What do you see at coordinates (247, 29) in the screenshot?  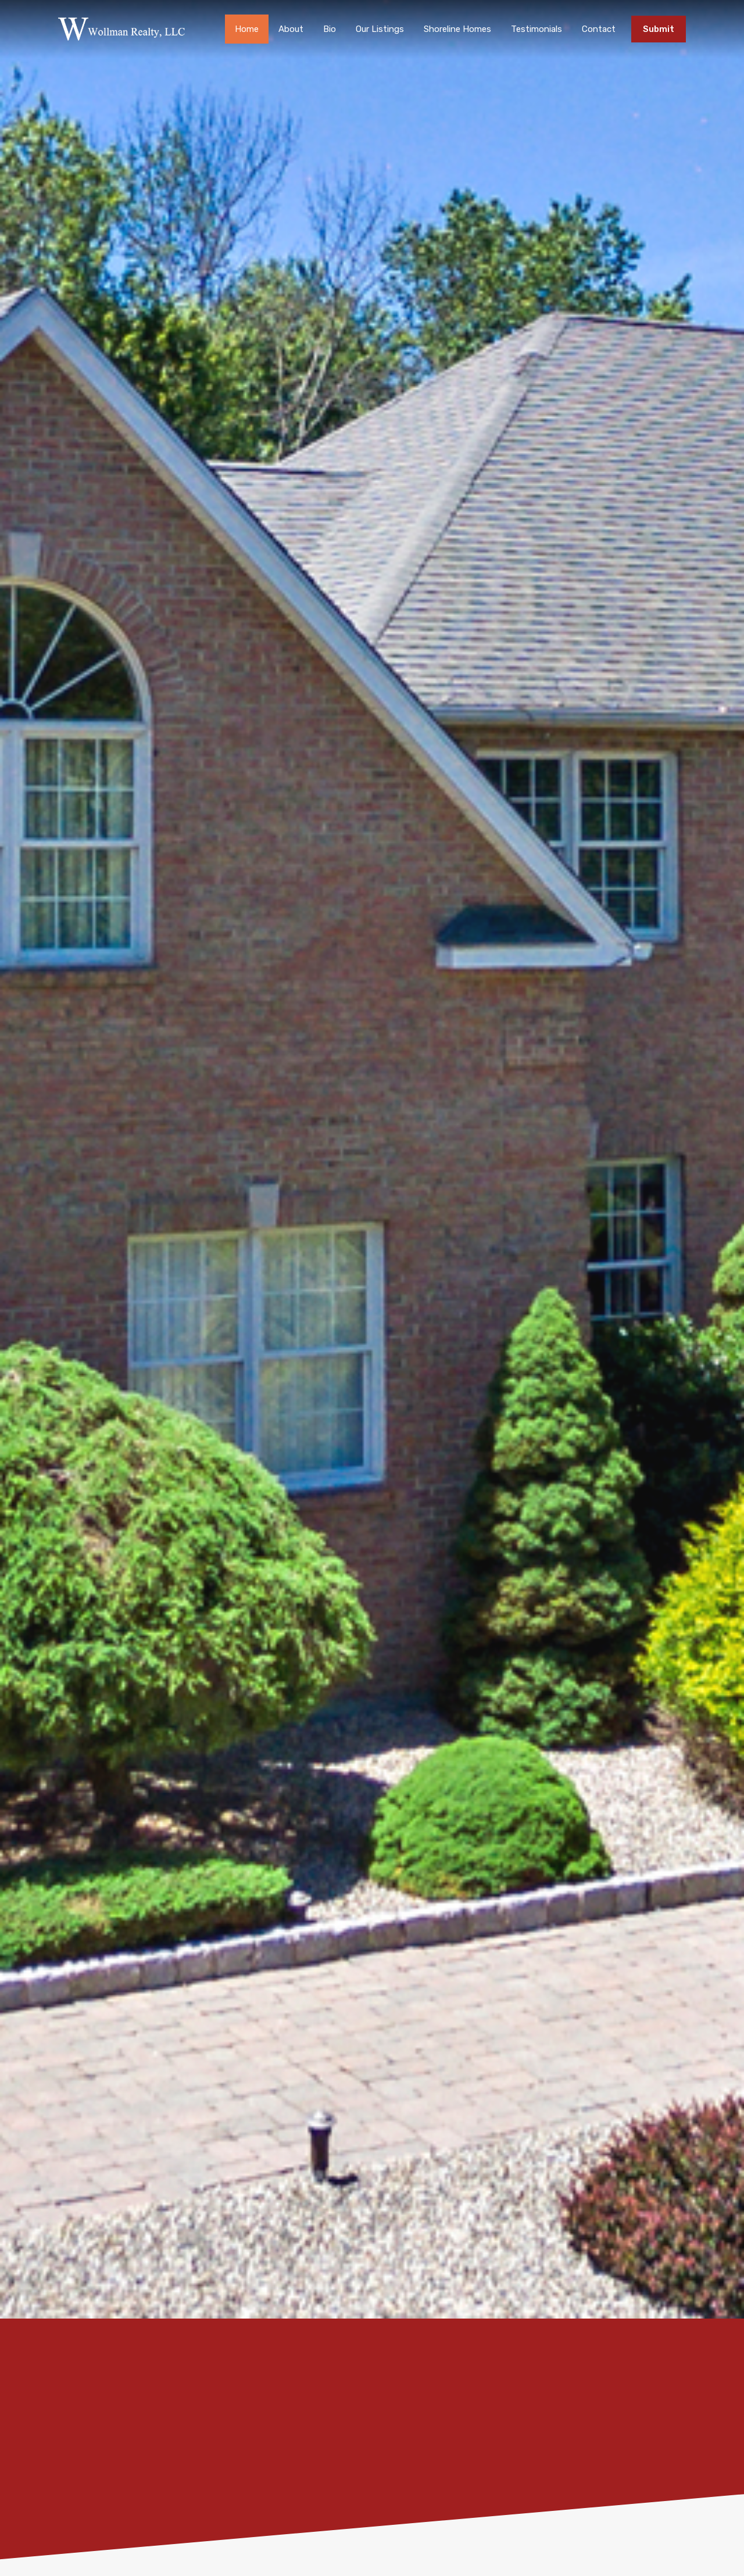 I see `Home` at bounding box center [247, 29].